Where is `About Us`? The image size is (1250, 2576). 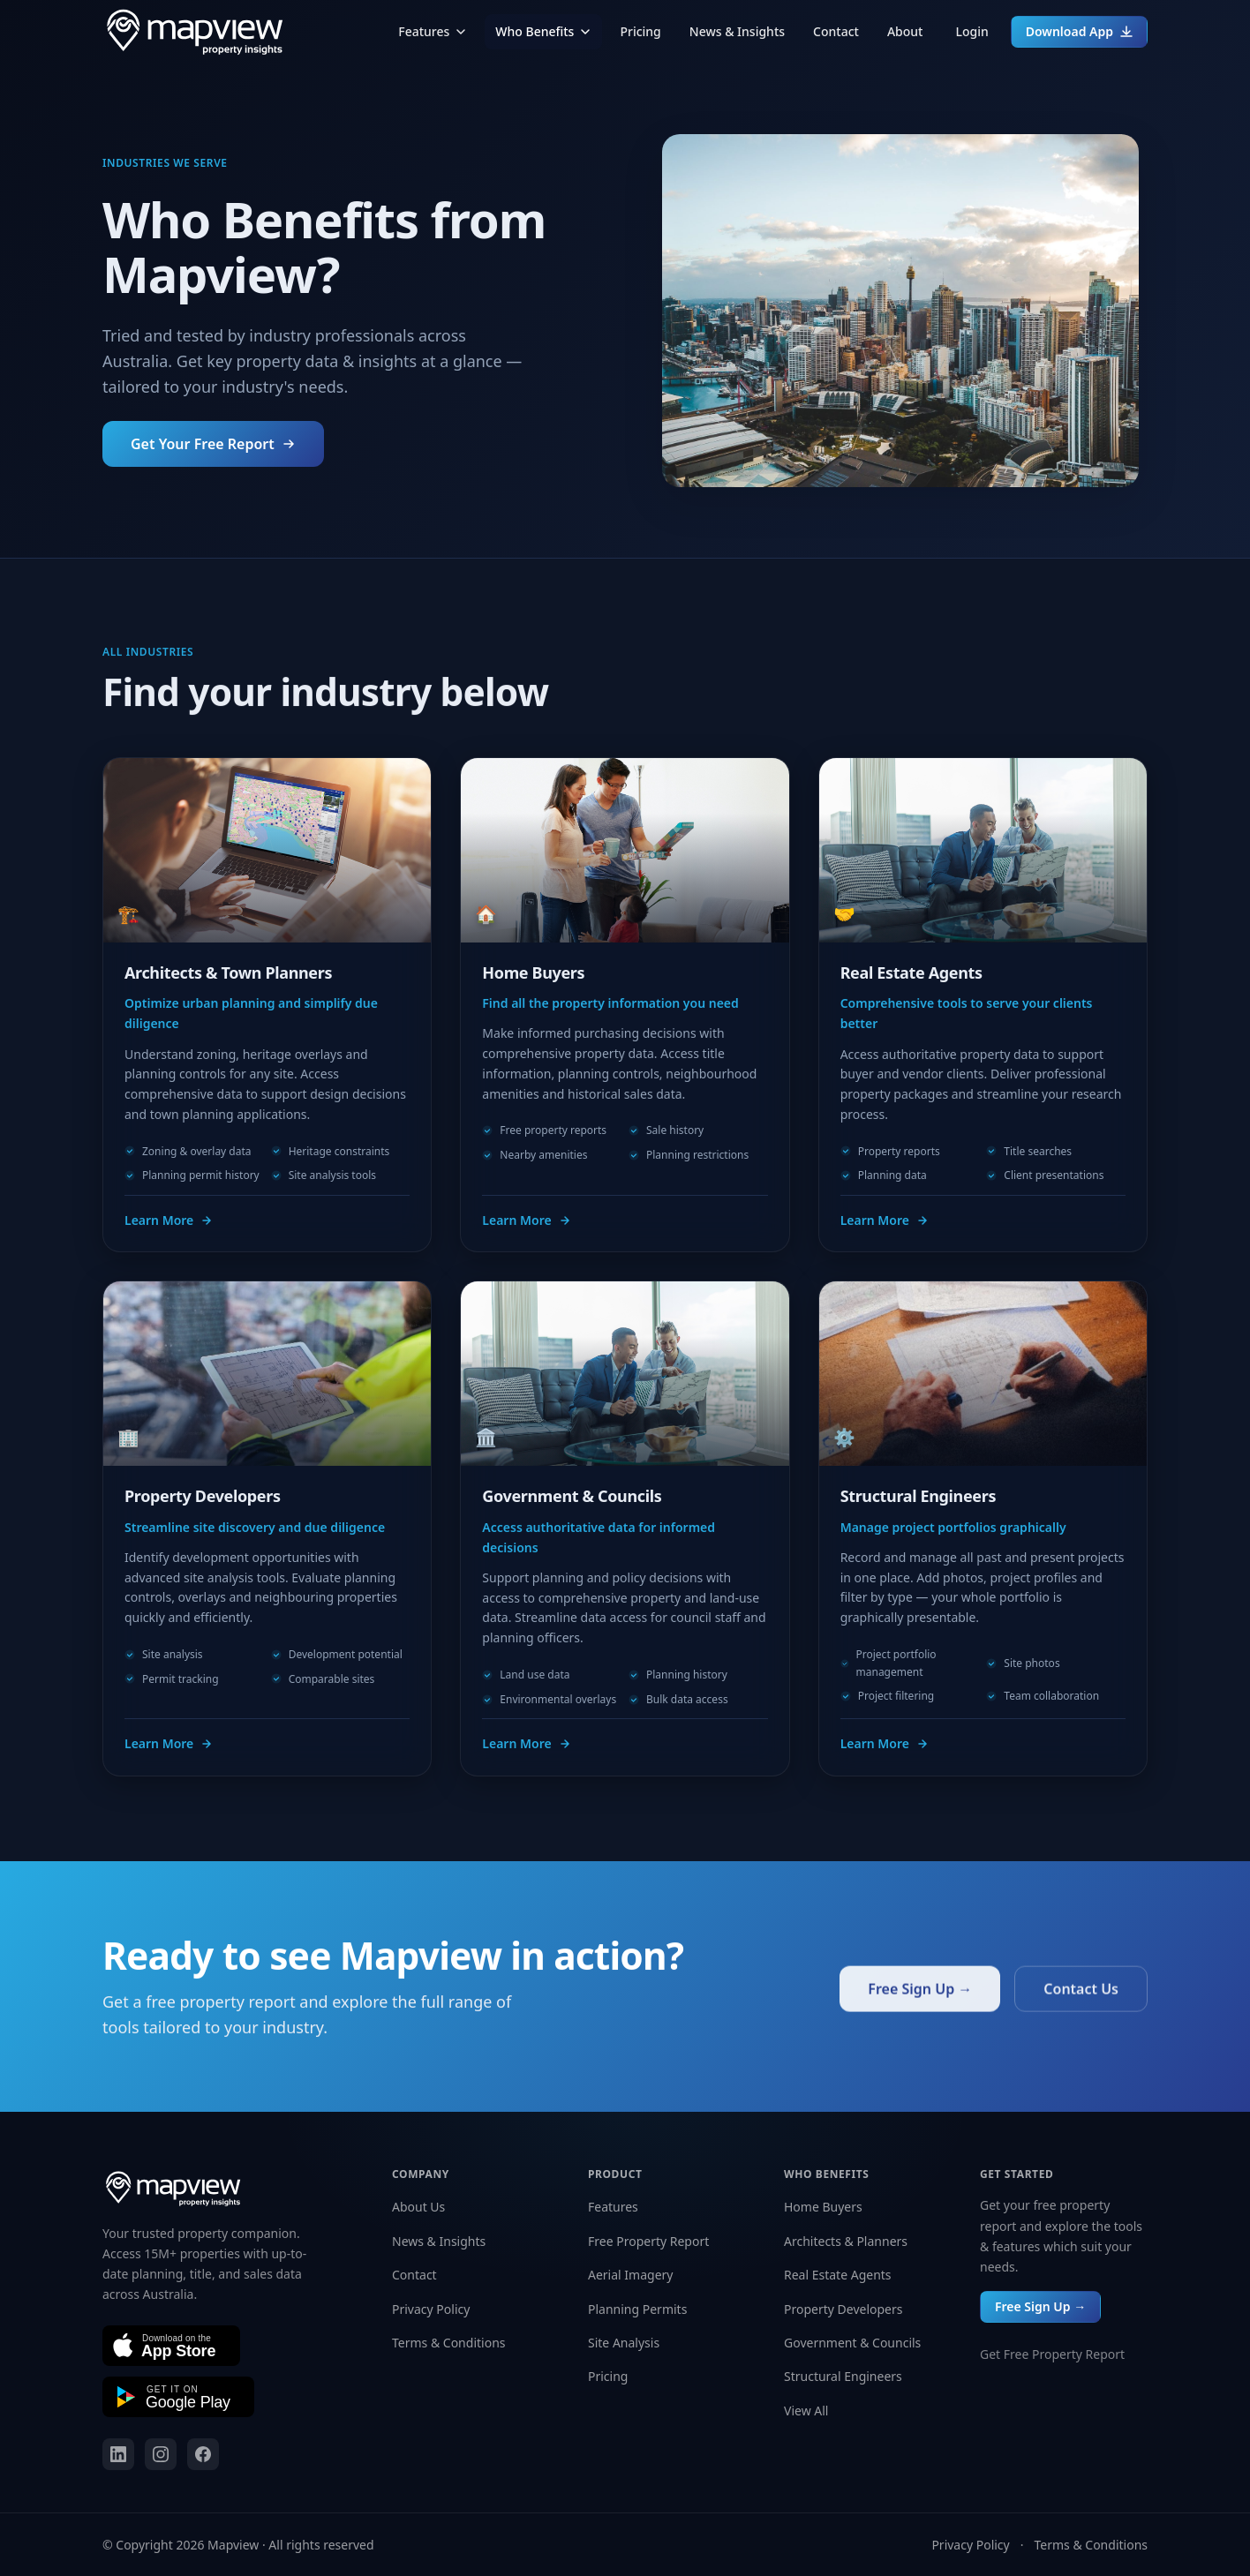
About Us is located at coordinates (418, 2206).